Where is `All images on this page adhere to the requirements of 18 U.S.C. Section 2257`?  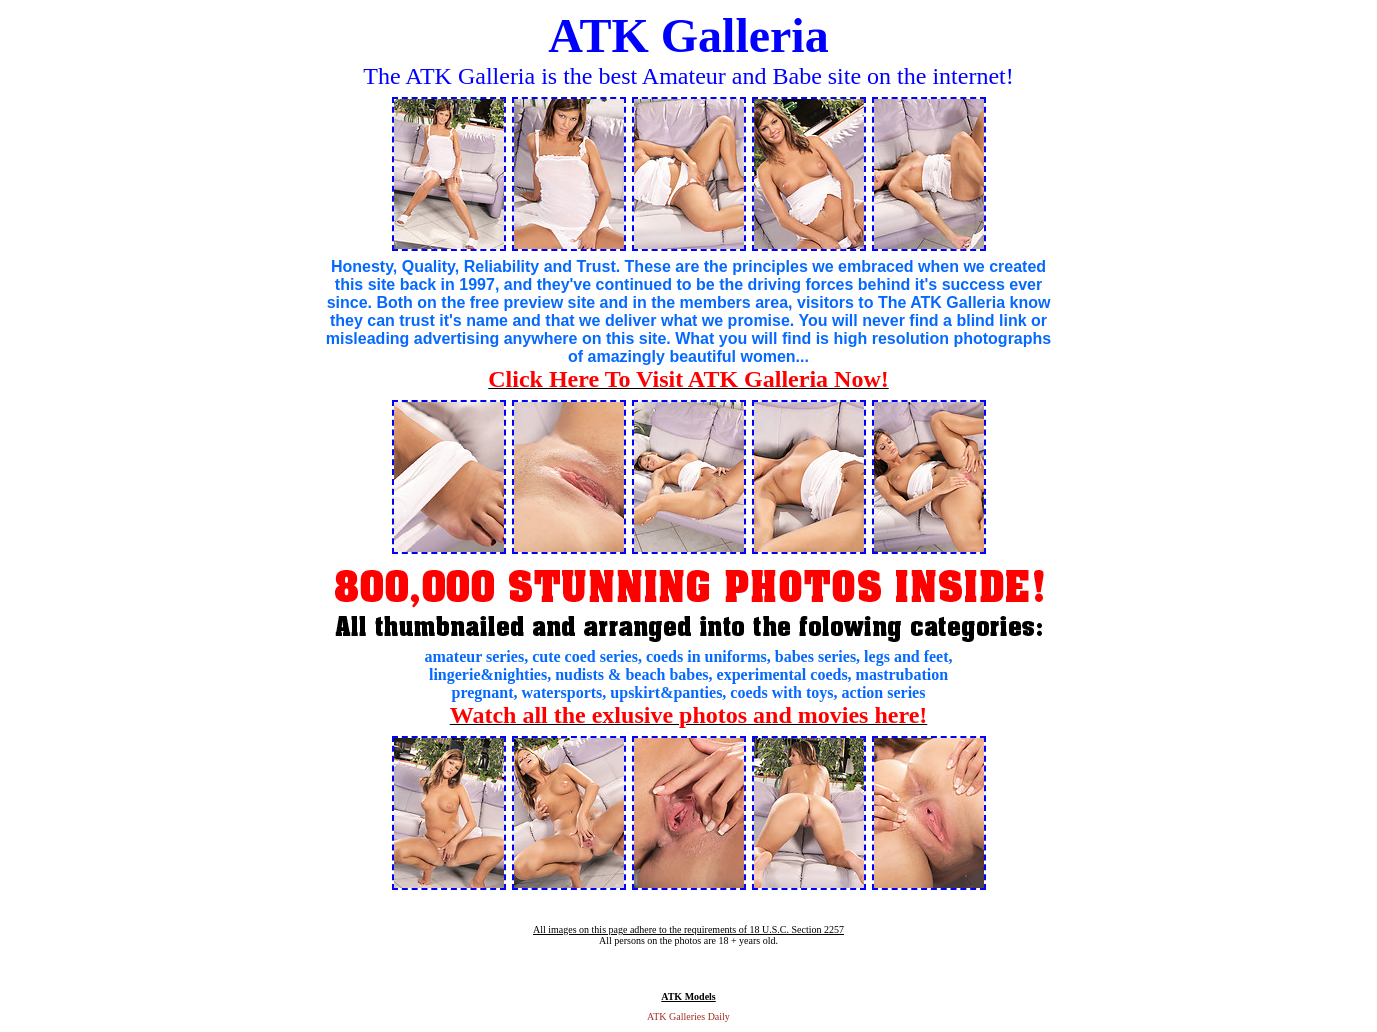 All images on this page adhere to the requirements of 18 U.S.C. Section 2257 is located at coordinates (688, 929).